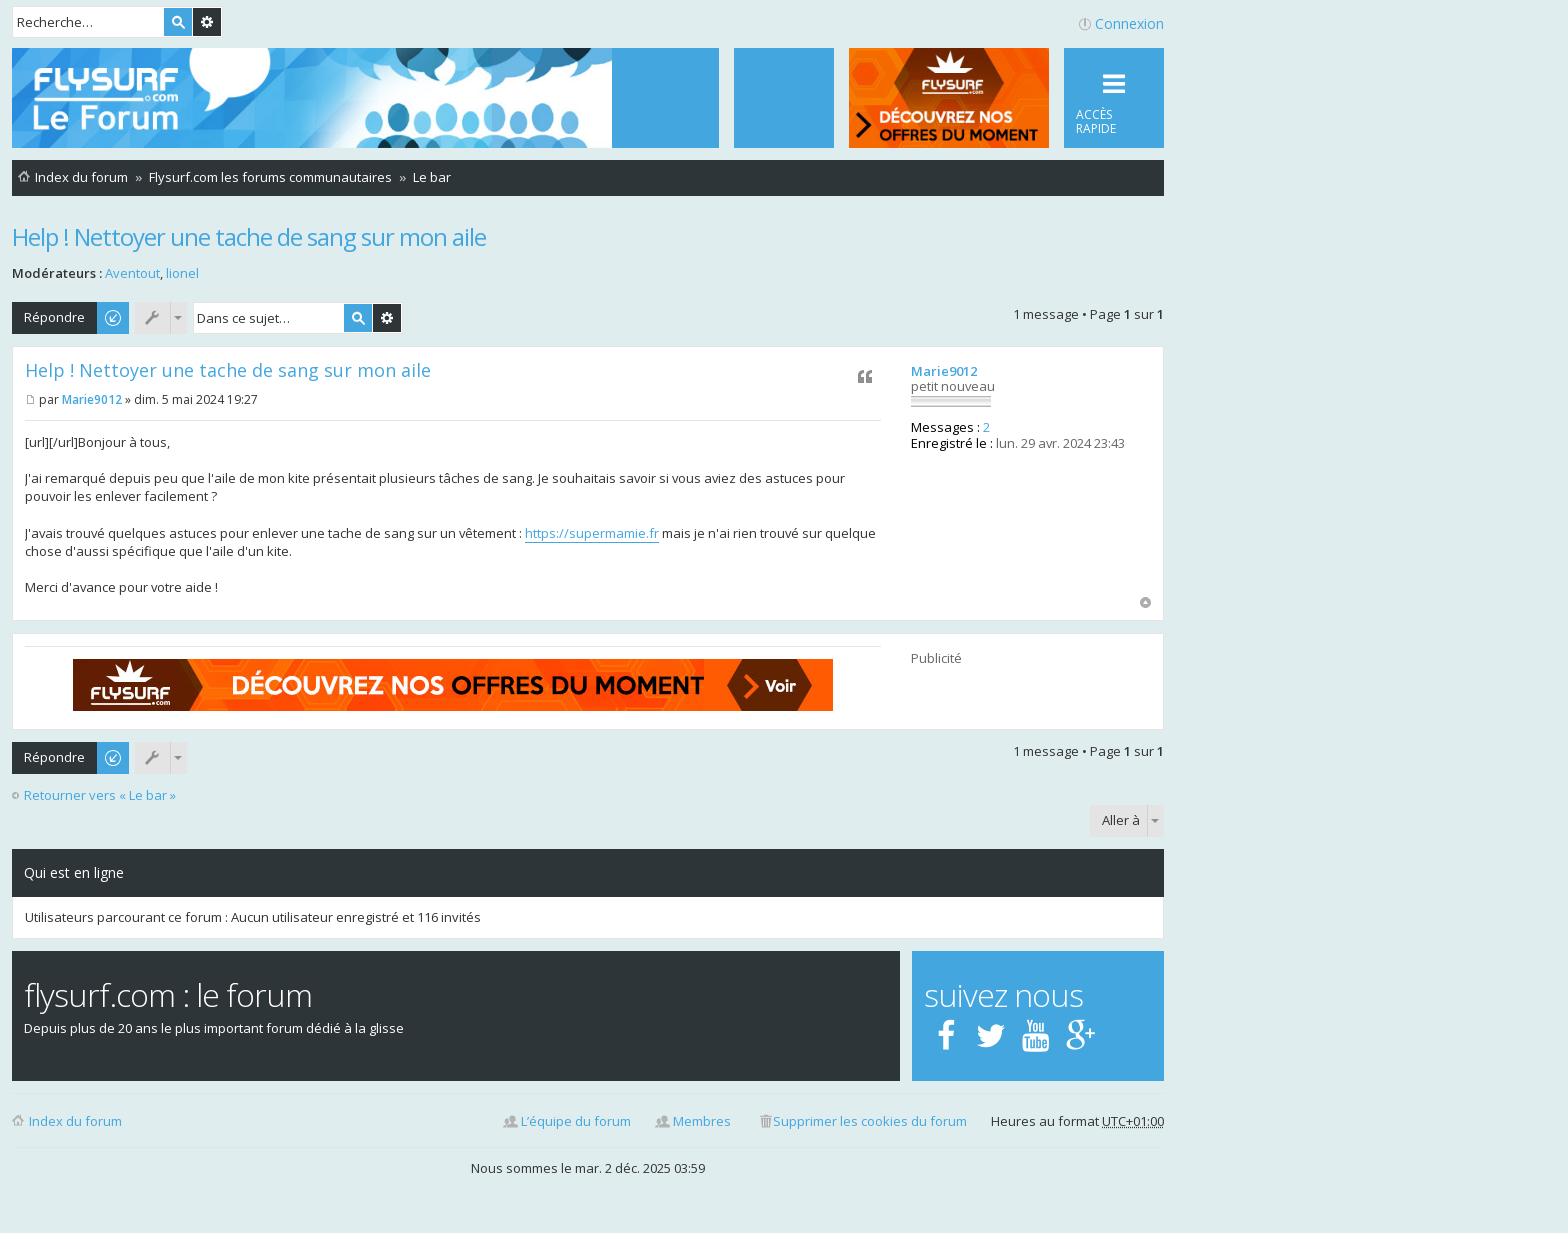 The height and width of the screenshot is (1233, 1568). What do you see at coordinates (132, 273) in the screenshot?
I see `Aventout` at bounding box center [132, 273].